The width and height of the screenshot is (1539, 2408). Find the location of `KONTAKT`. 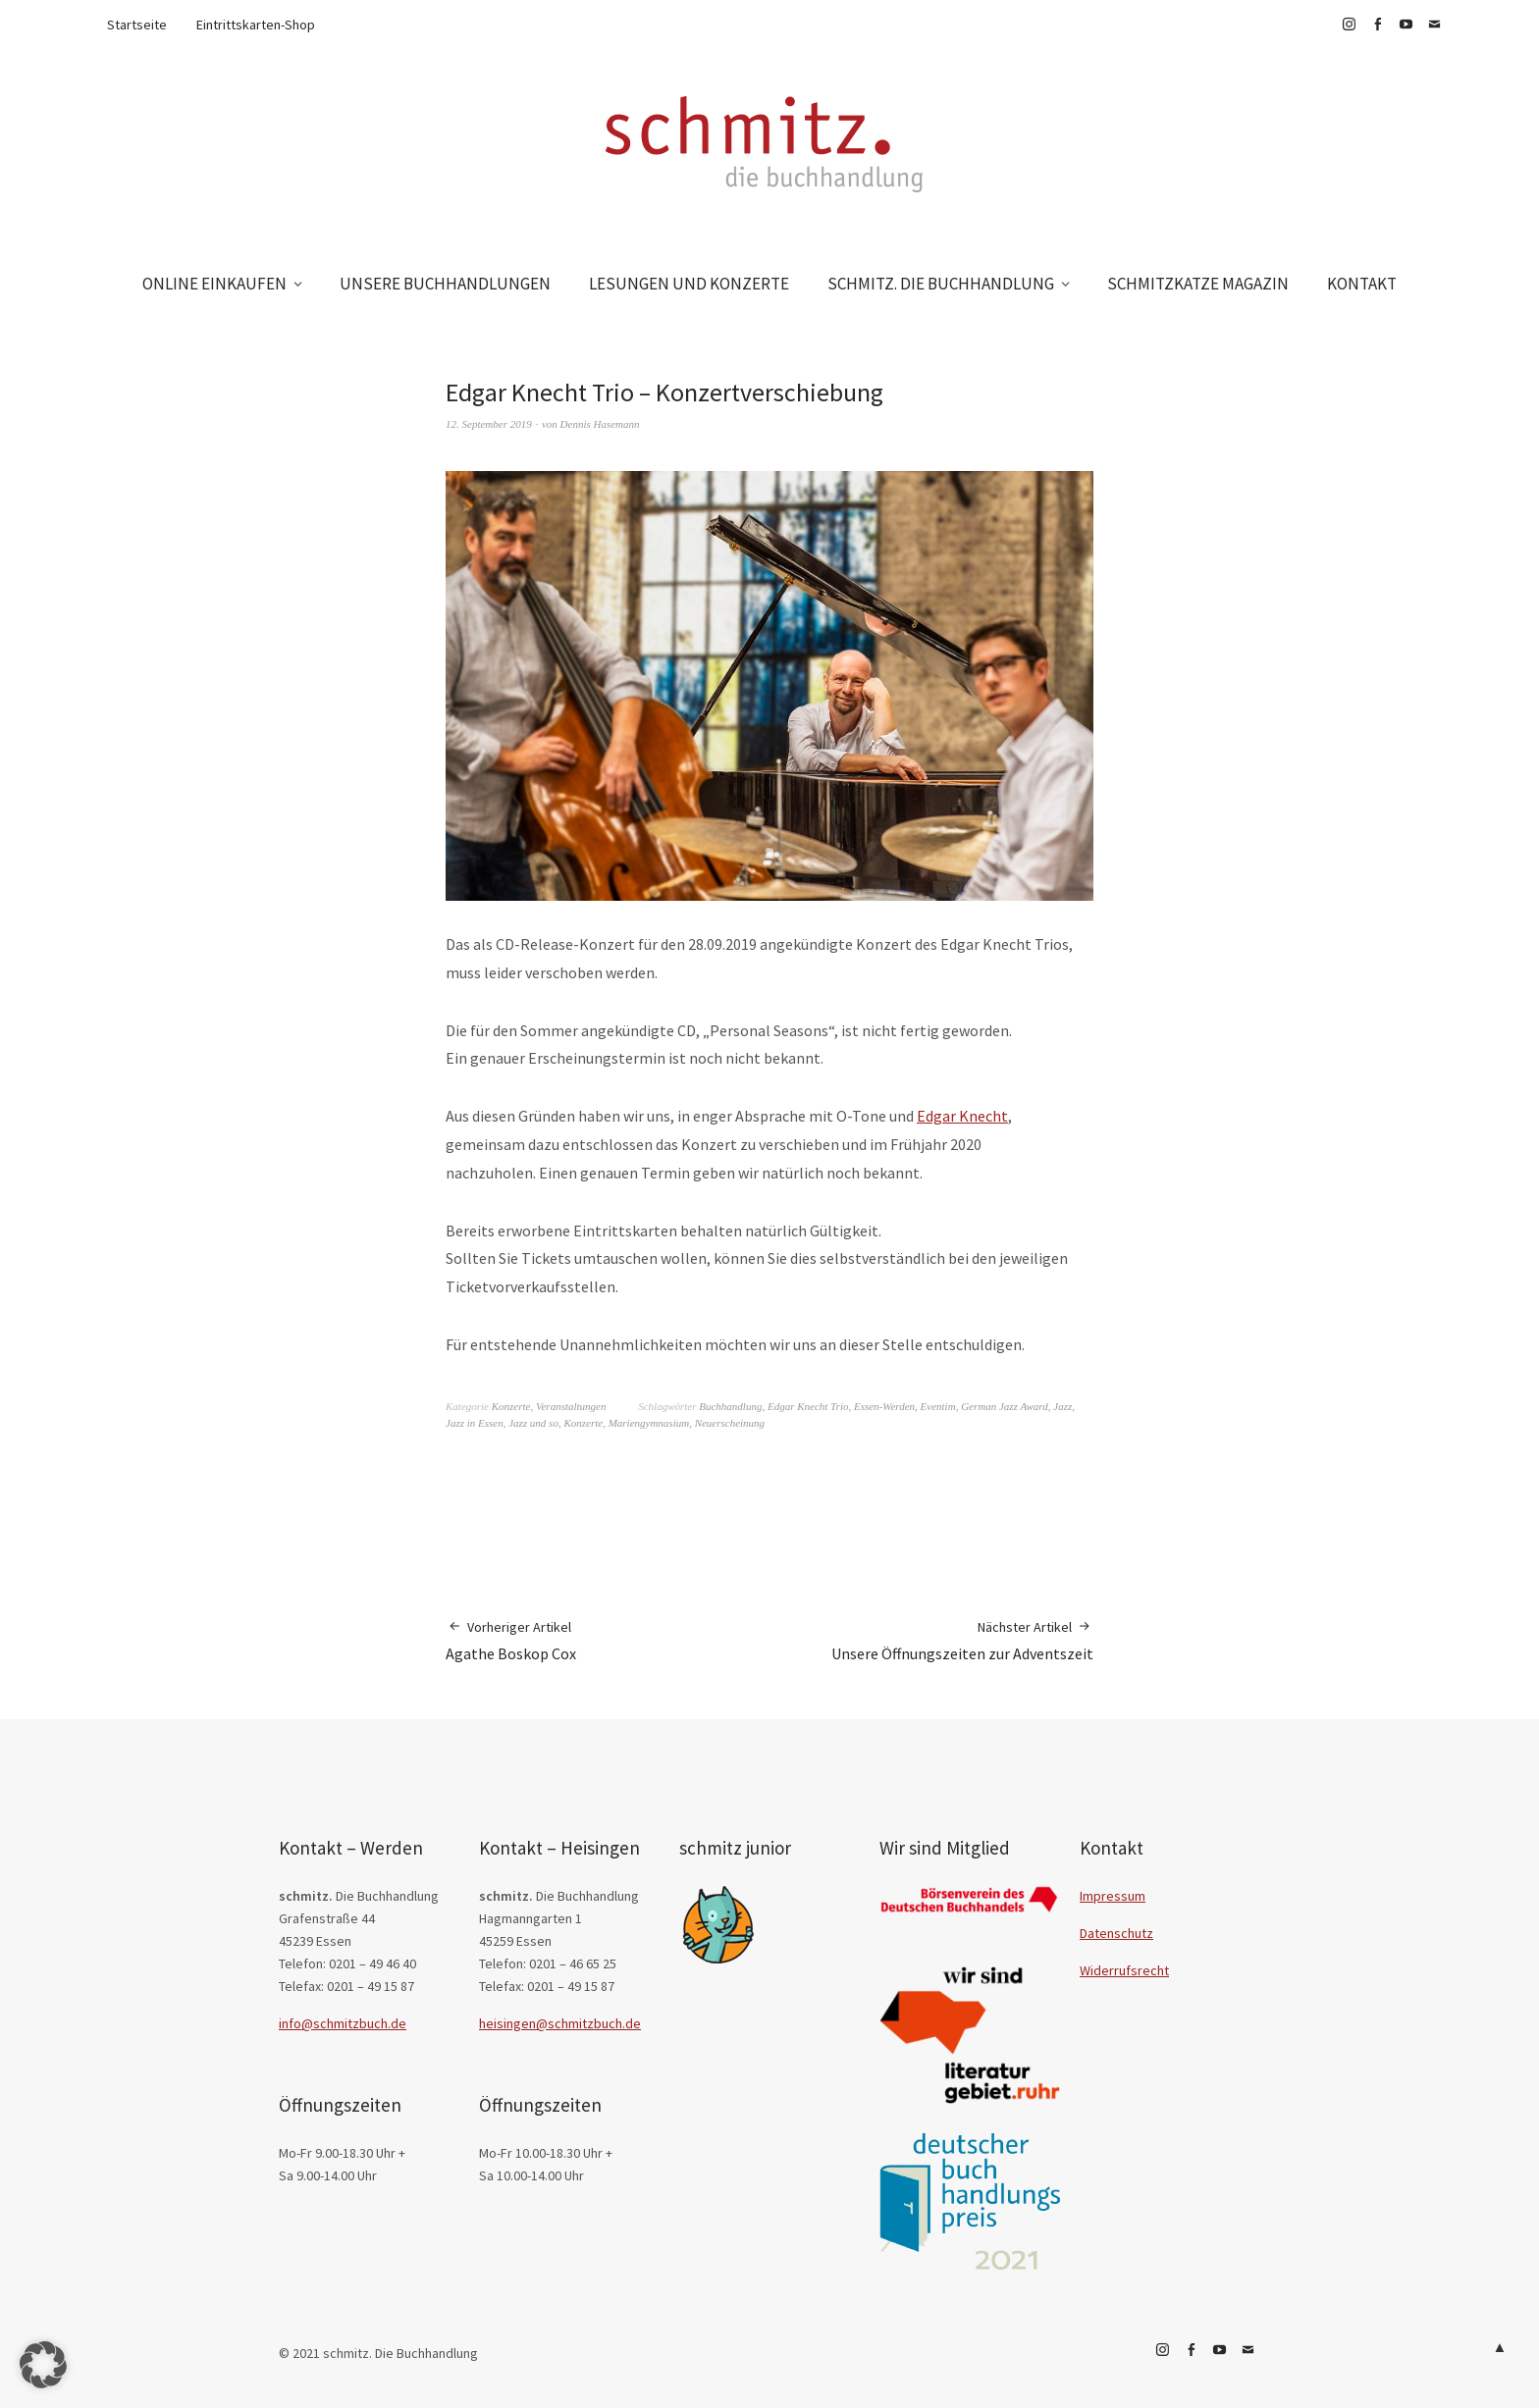

KONTAKT is located at coordinates (1362, 283).